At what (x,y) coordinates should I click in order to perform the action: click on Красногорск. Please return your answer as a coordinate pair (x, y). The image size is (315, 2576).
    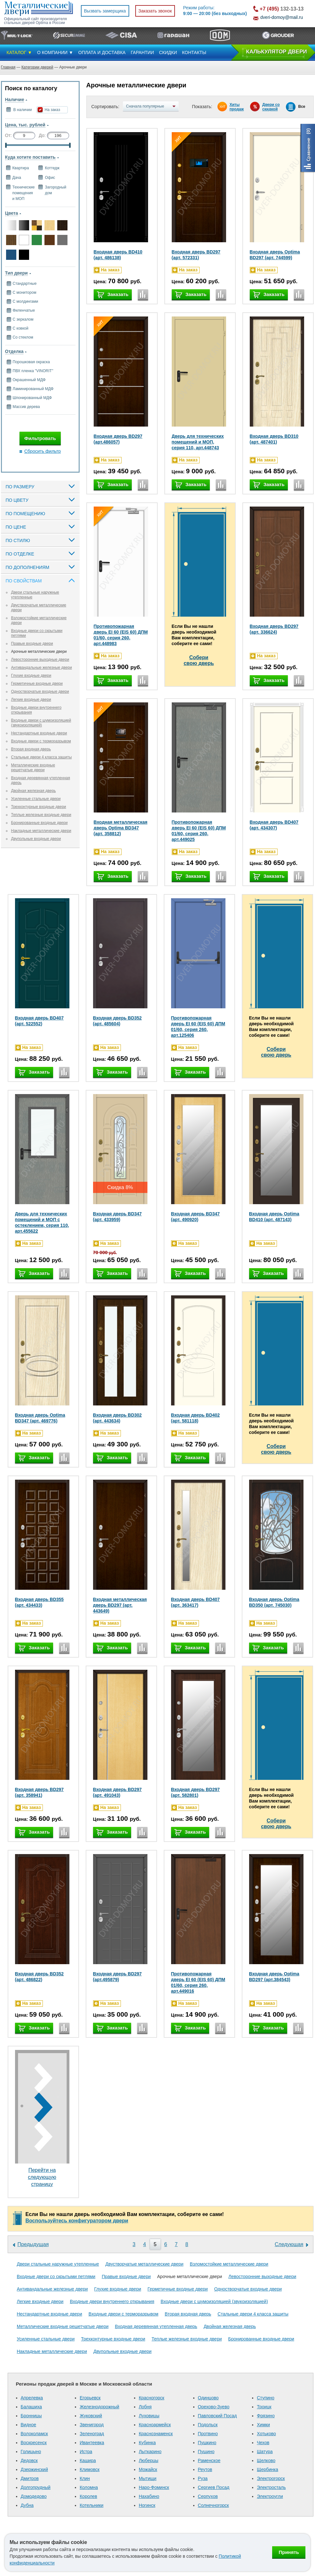
    Looking at the image, I should click on (151, 2397).